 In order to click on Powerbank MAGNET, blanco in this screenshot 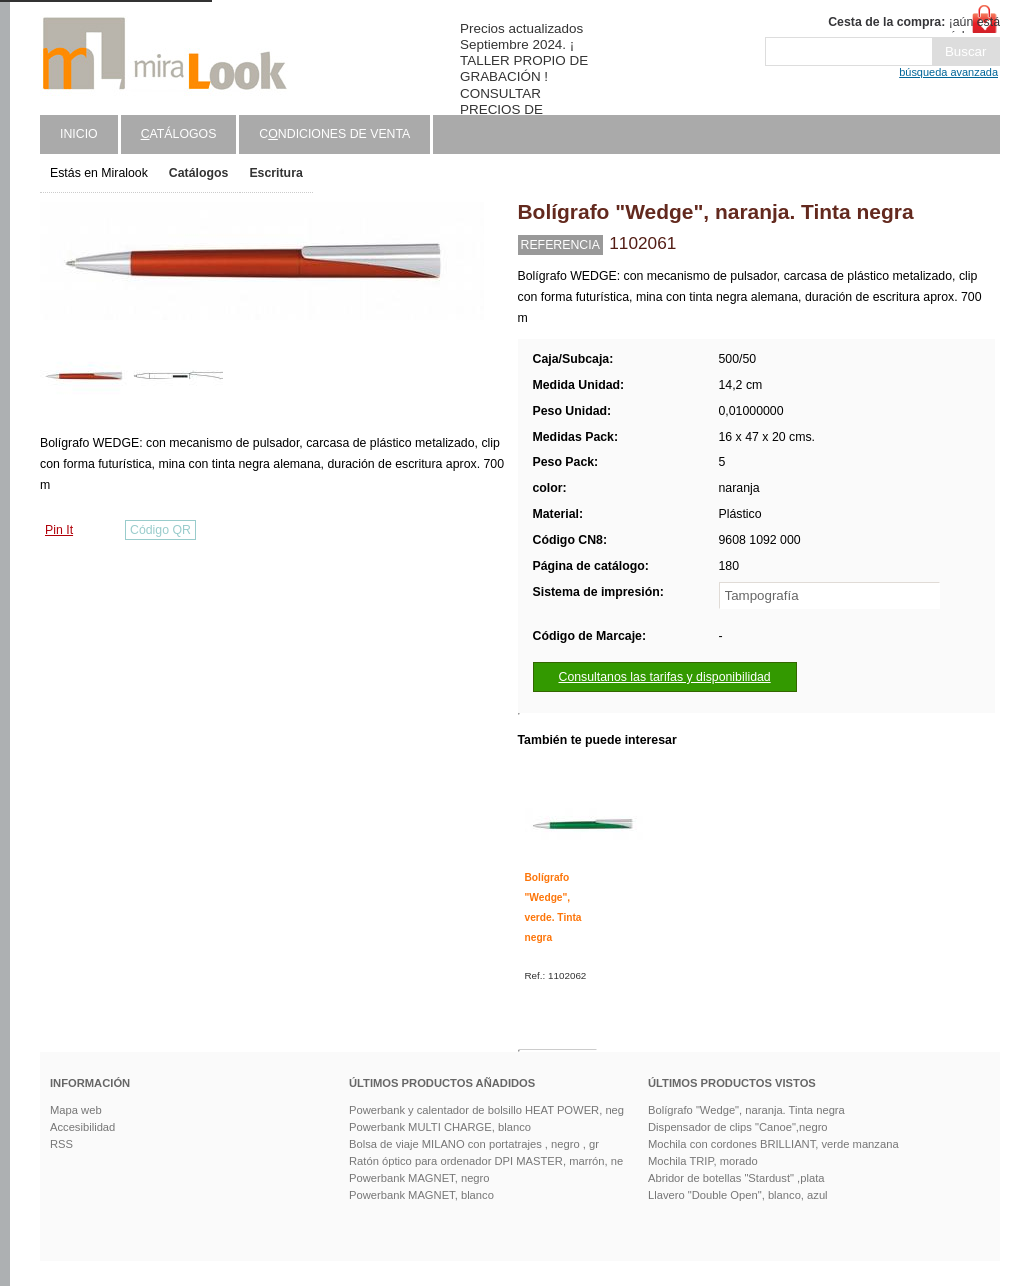, I will do `click(421, 1195)`.